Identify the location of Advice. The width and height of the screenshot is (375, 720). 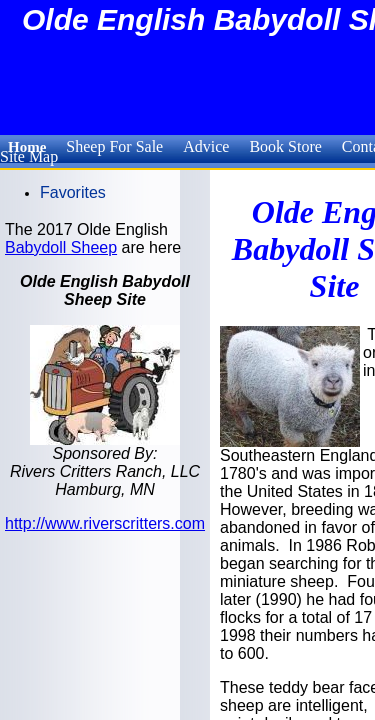
(206, 146).